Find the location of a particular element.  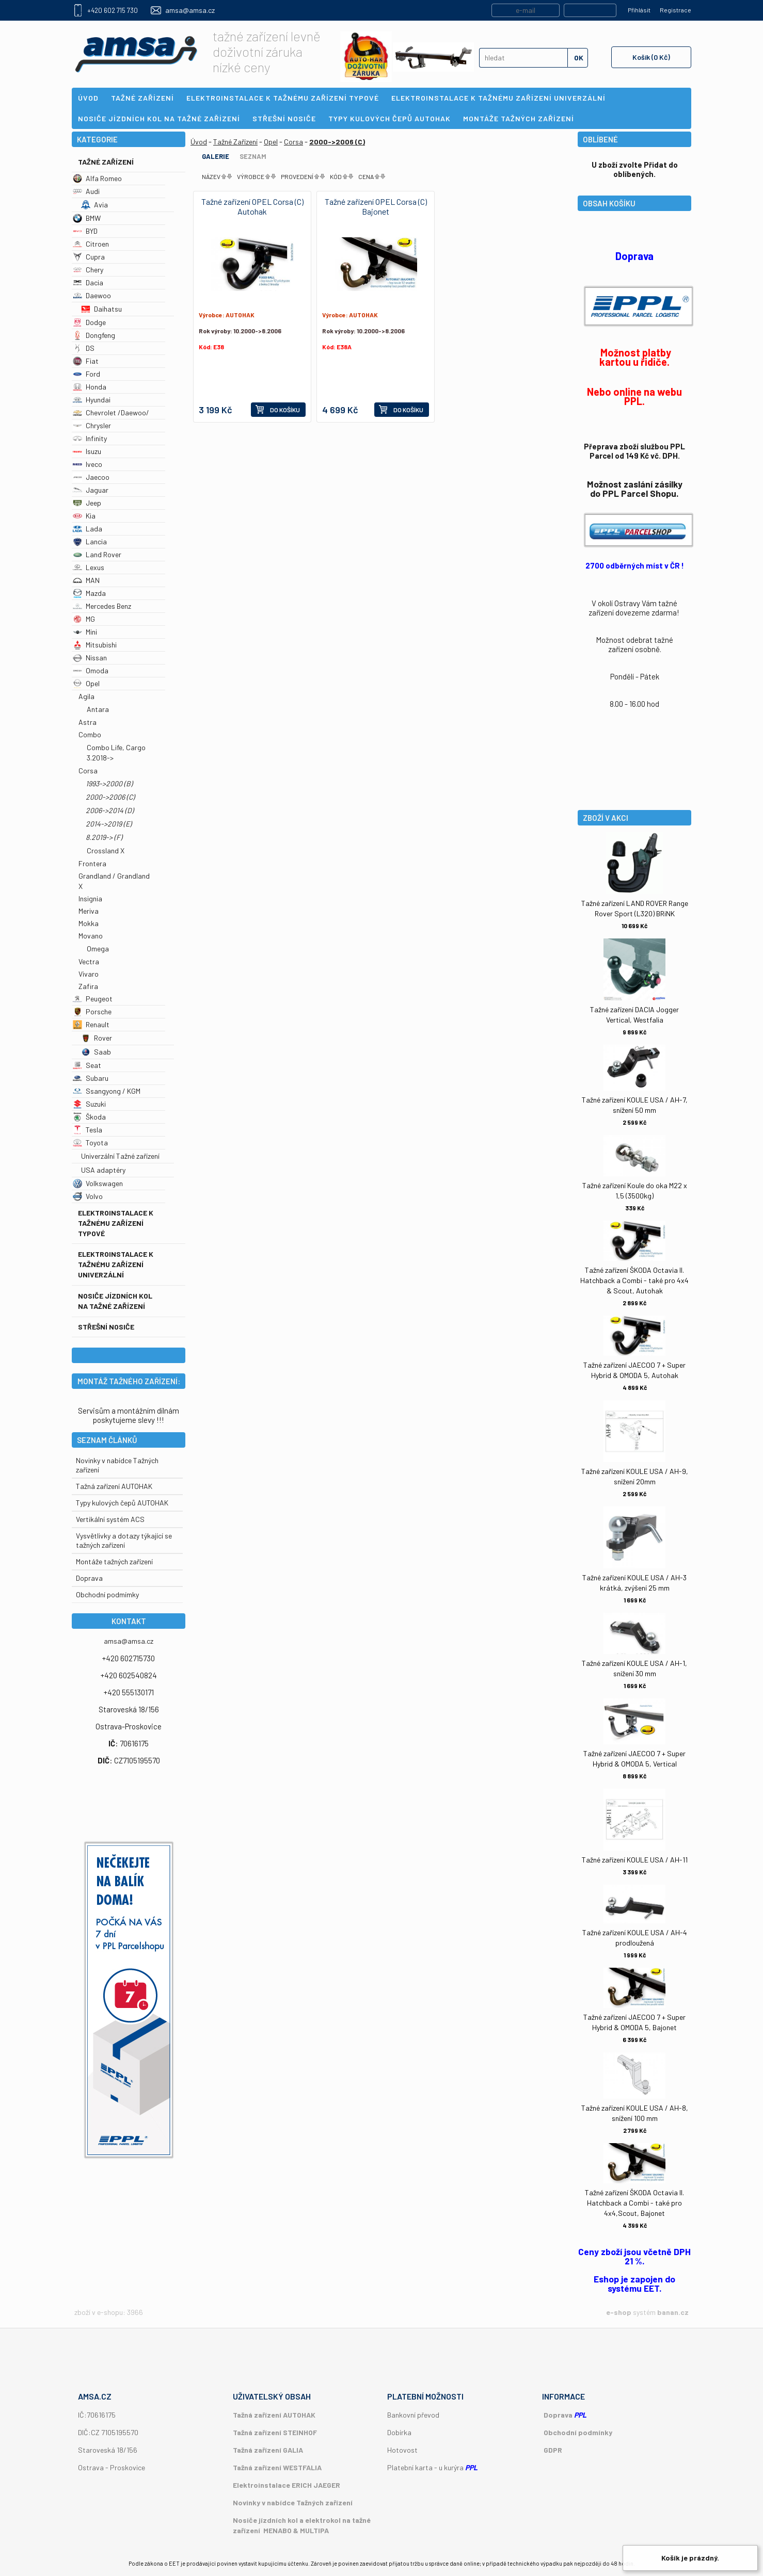

Volvo is located at coordinates (88, 1196).